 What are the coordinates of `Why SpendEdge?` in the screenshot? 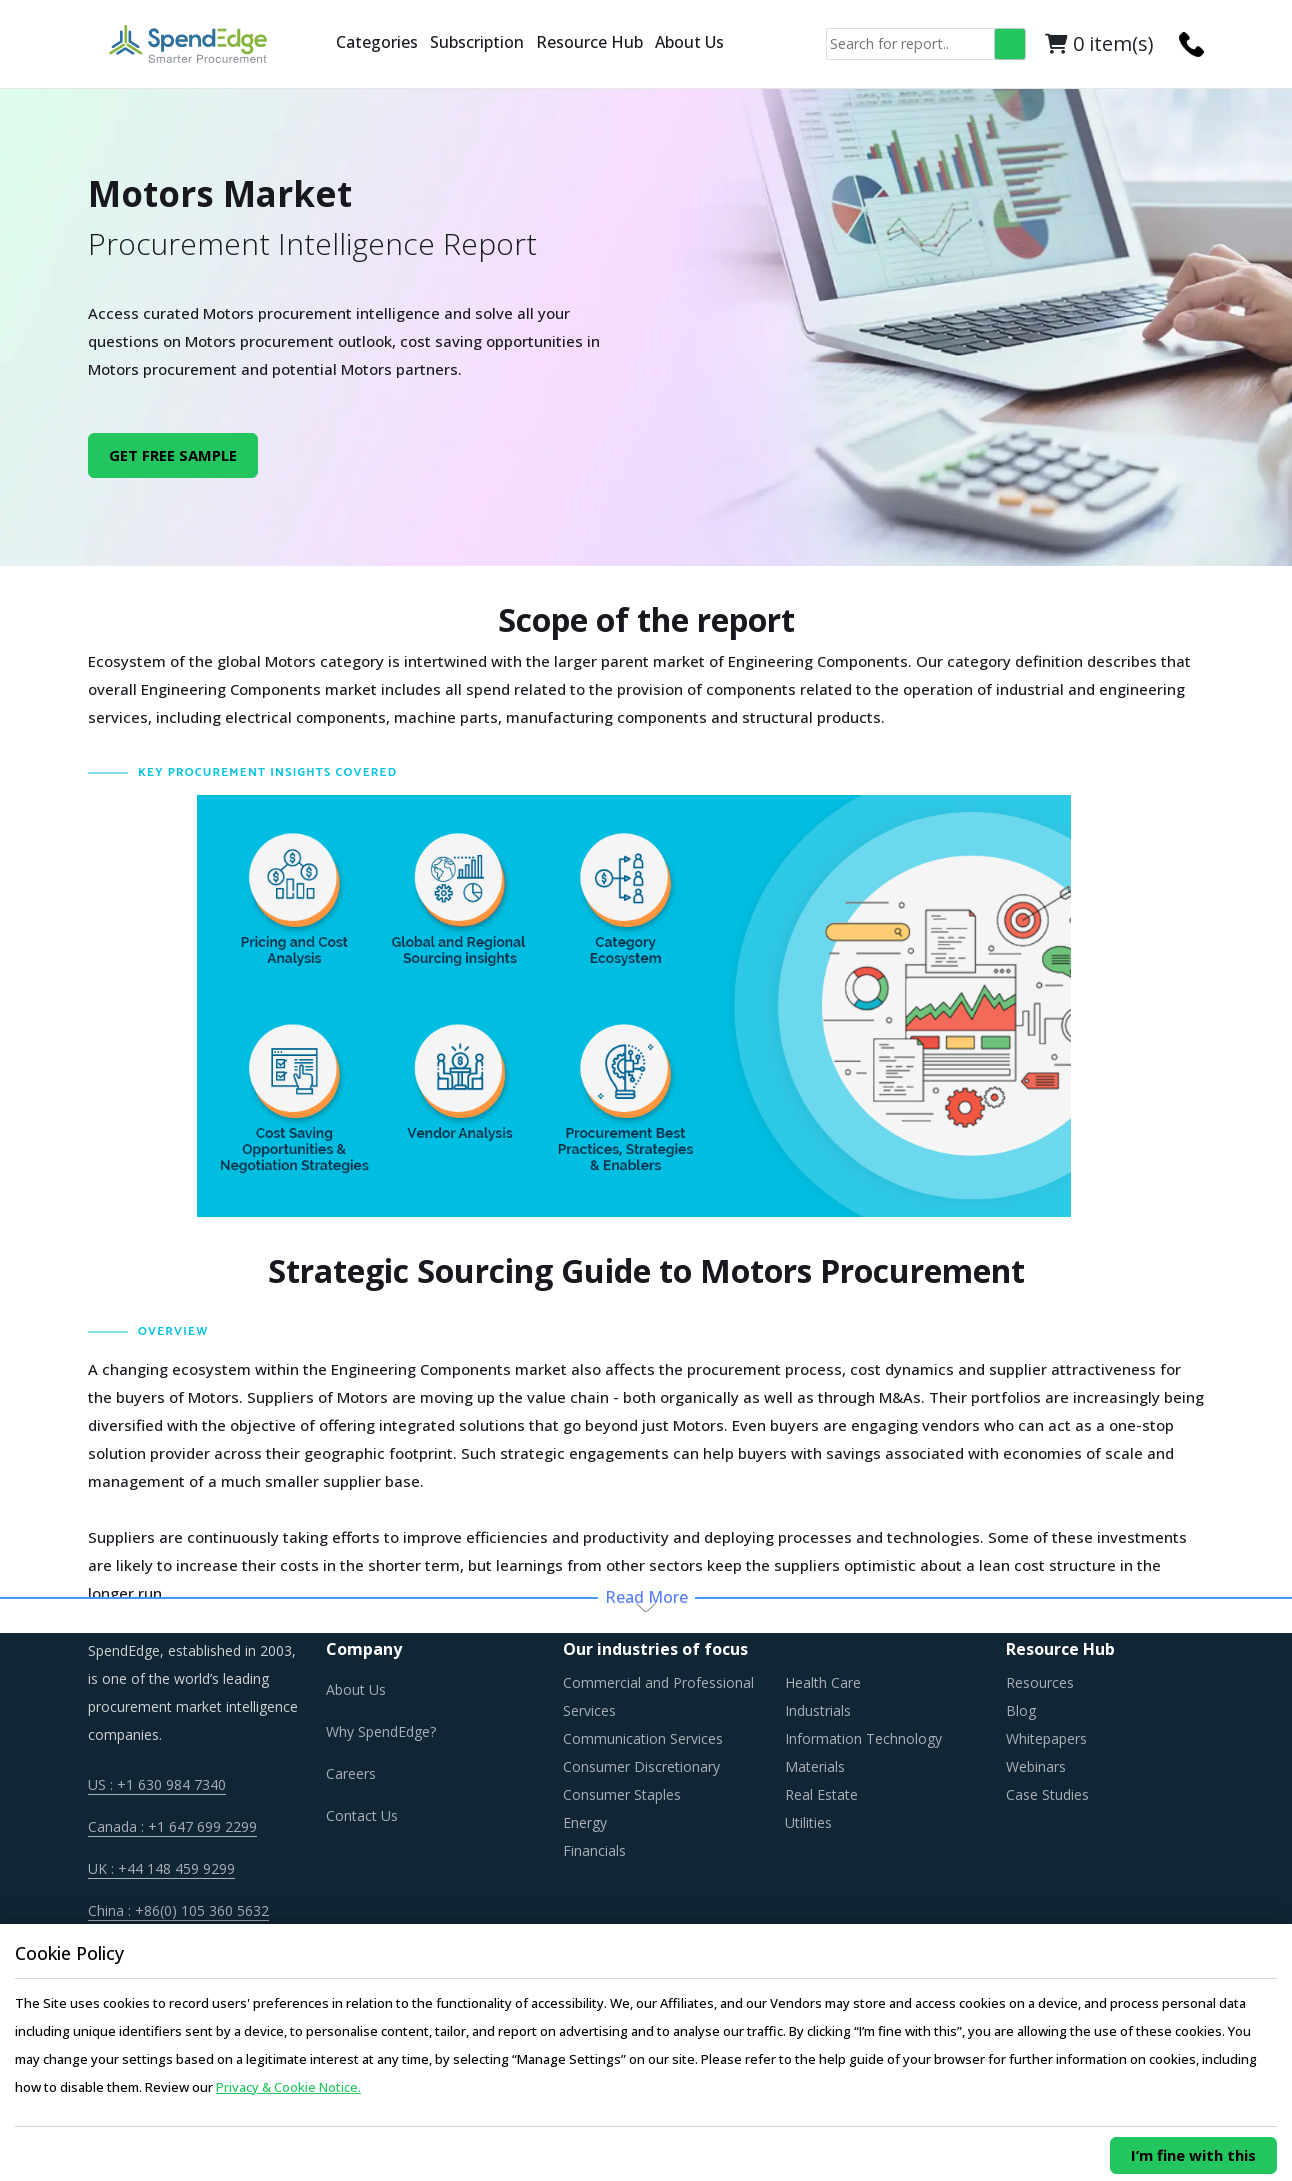 It's located at (381, 1731).